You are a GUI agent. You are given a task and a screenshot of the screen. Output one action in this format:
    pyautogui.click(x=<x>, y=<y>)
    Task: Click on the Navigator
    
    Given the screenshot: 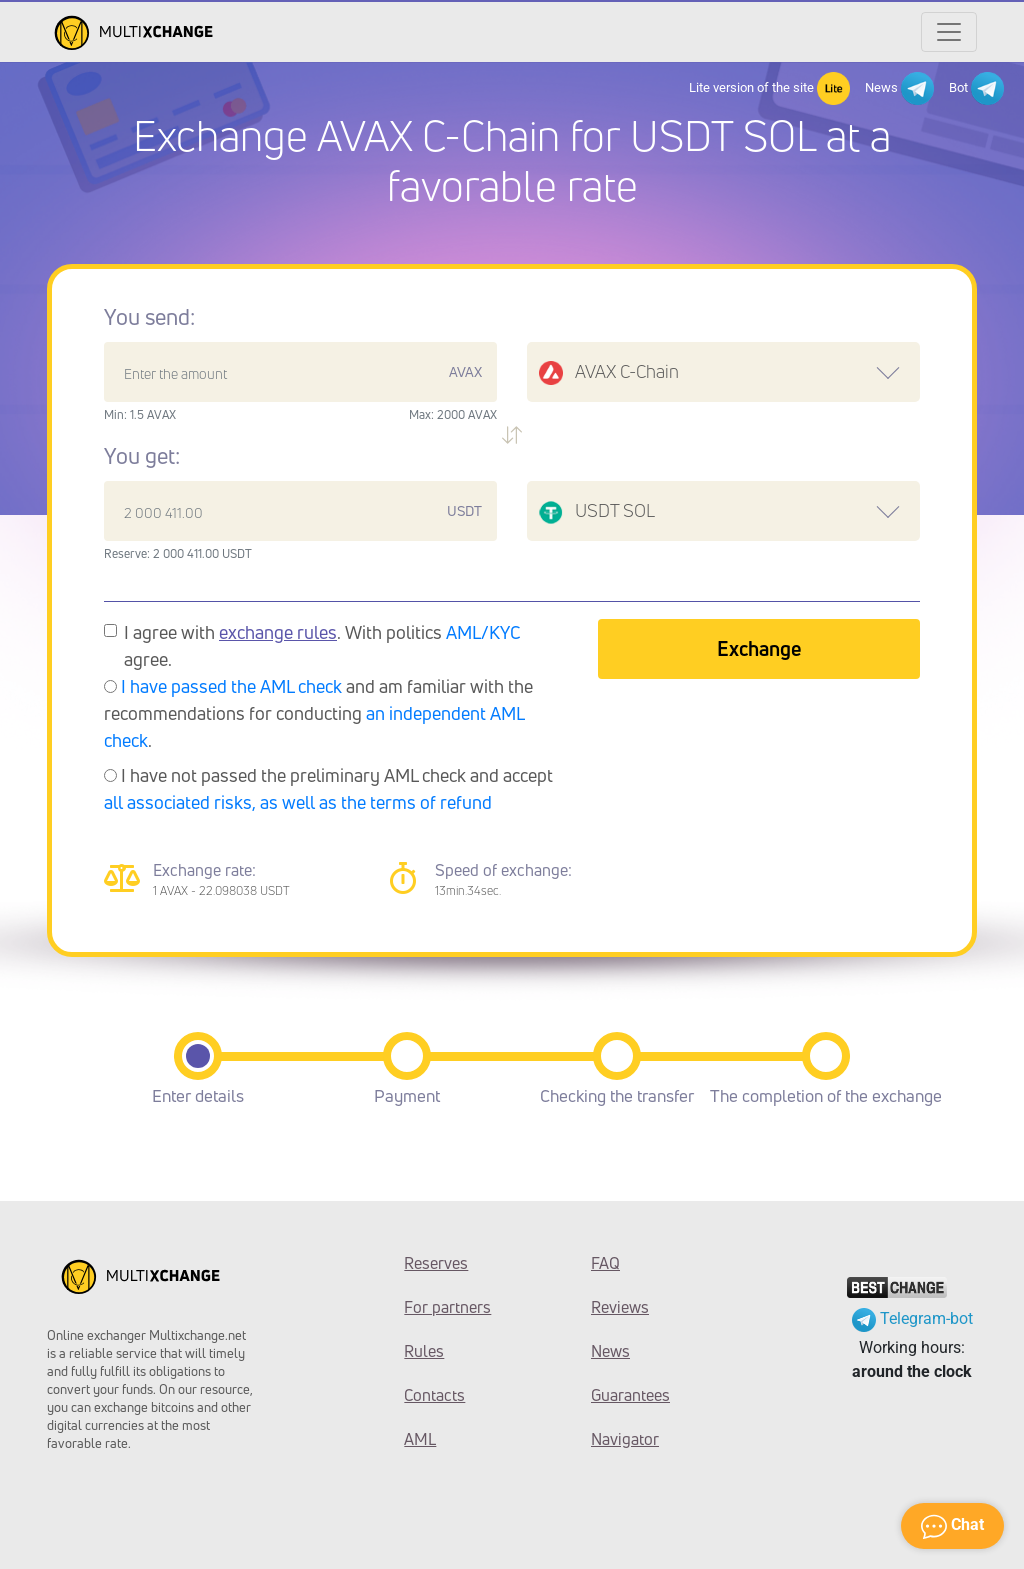 What is the action you would take?
    pyautogui.click(x=625, y=1439)
    